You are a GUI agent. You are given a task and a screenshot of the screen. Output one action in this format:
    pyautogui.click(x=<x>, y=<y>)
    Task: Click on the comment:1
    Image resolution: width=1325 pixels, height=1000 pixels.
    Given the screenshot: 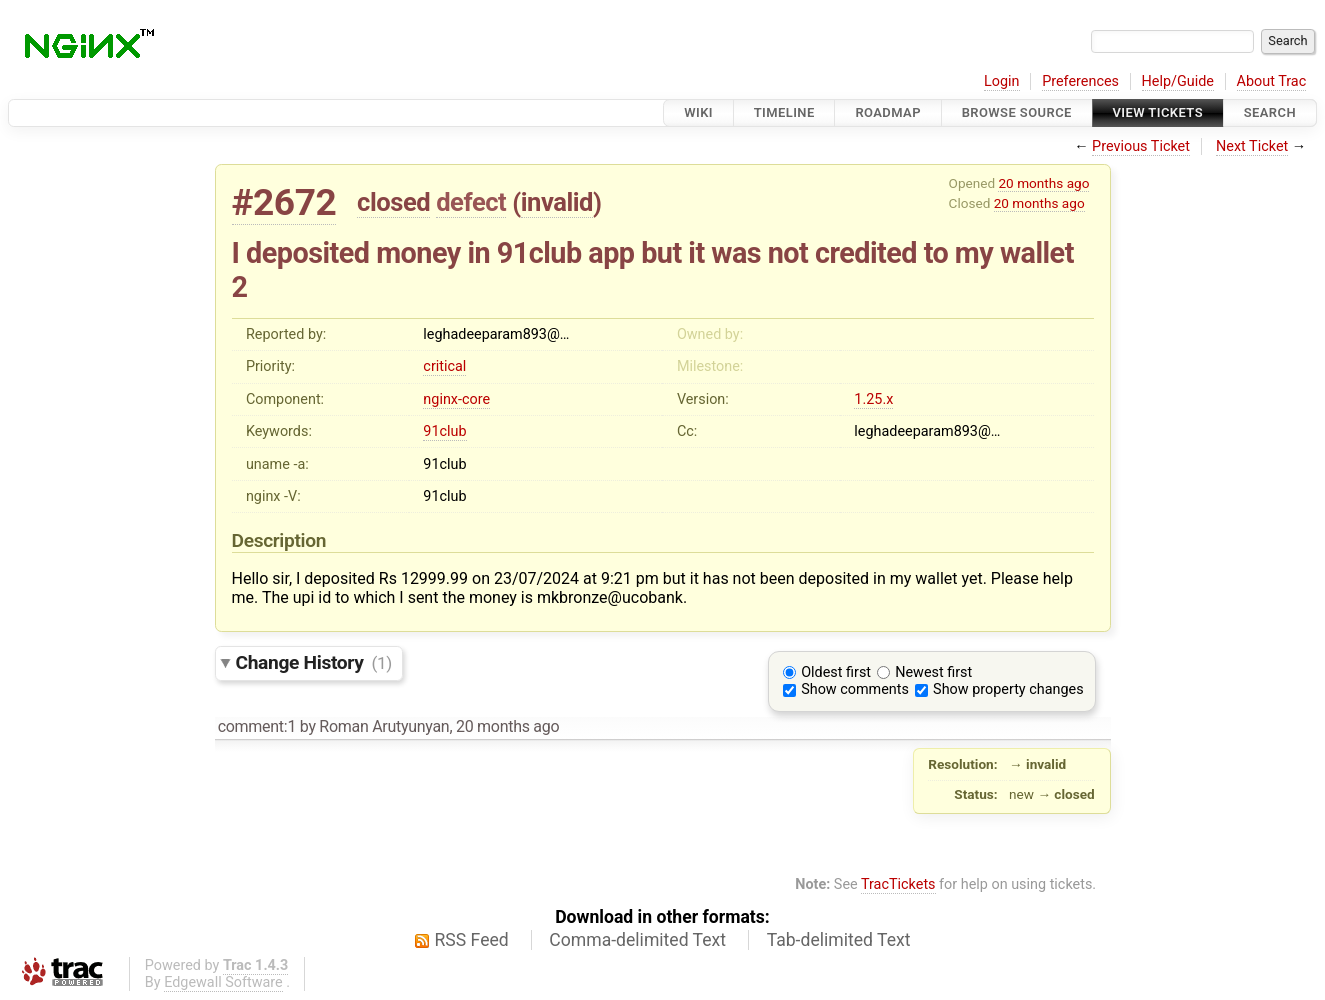 What is the action you would take?
    pyautogui.click(x=257, y=726)
    